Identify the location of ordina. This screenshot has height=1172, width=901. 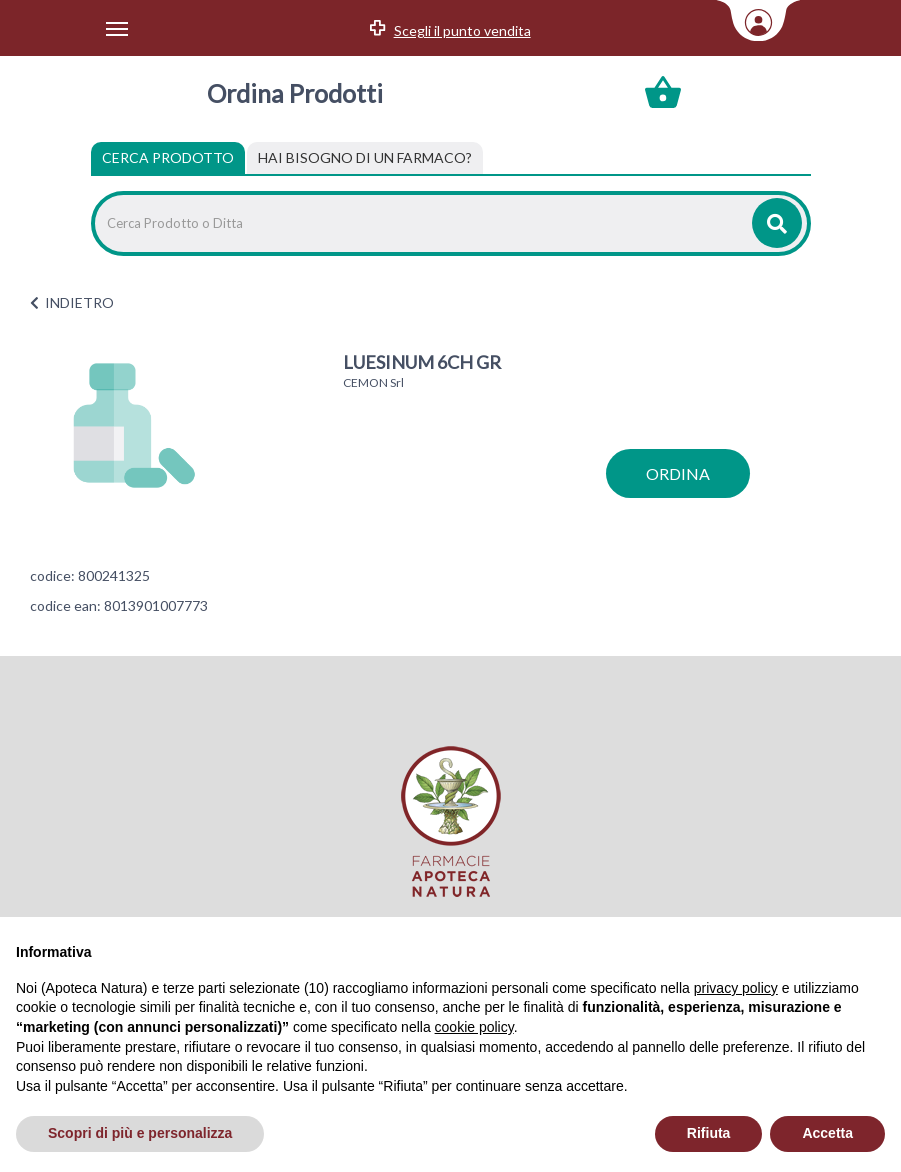
(678, 473).